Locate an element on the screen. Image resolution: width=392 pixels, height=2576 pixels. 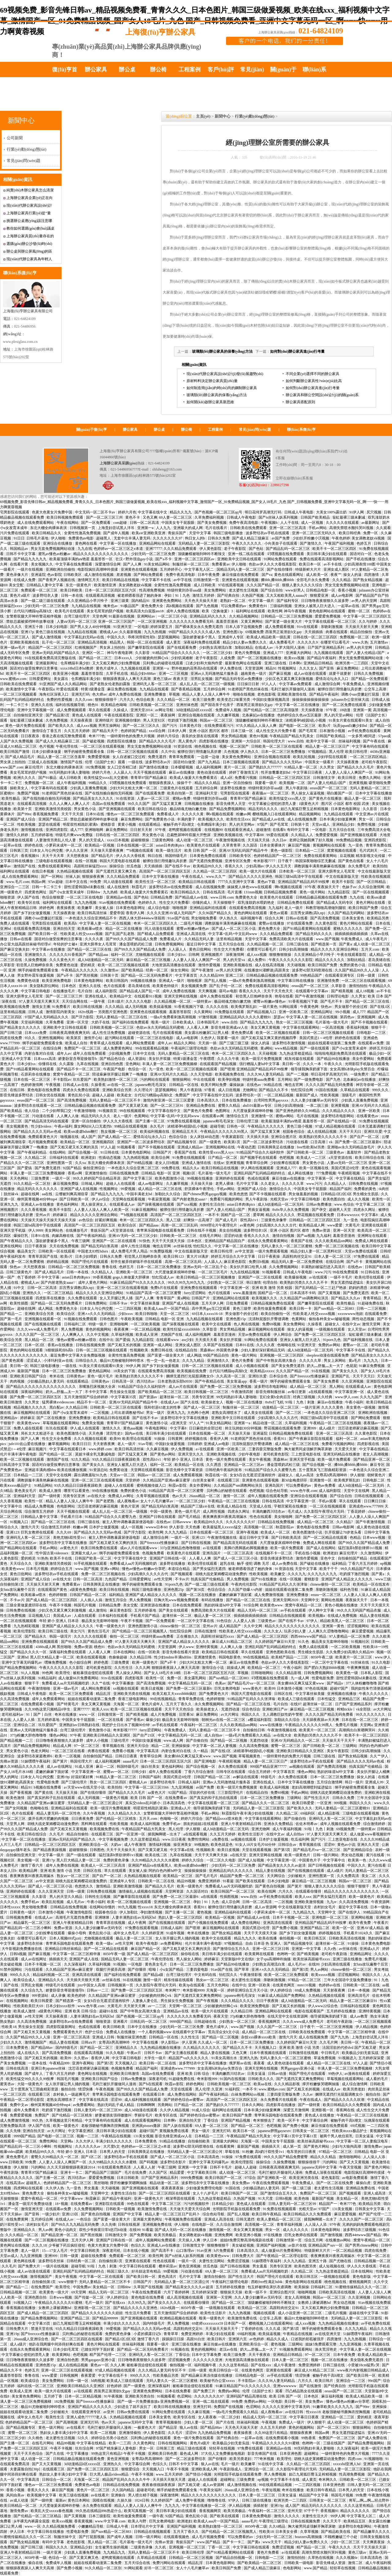
日本少妇电影 is located at coordinates (57, 627).